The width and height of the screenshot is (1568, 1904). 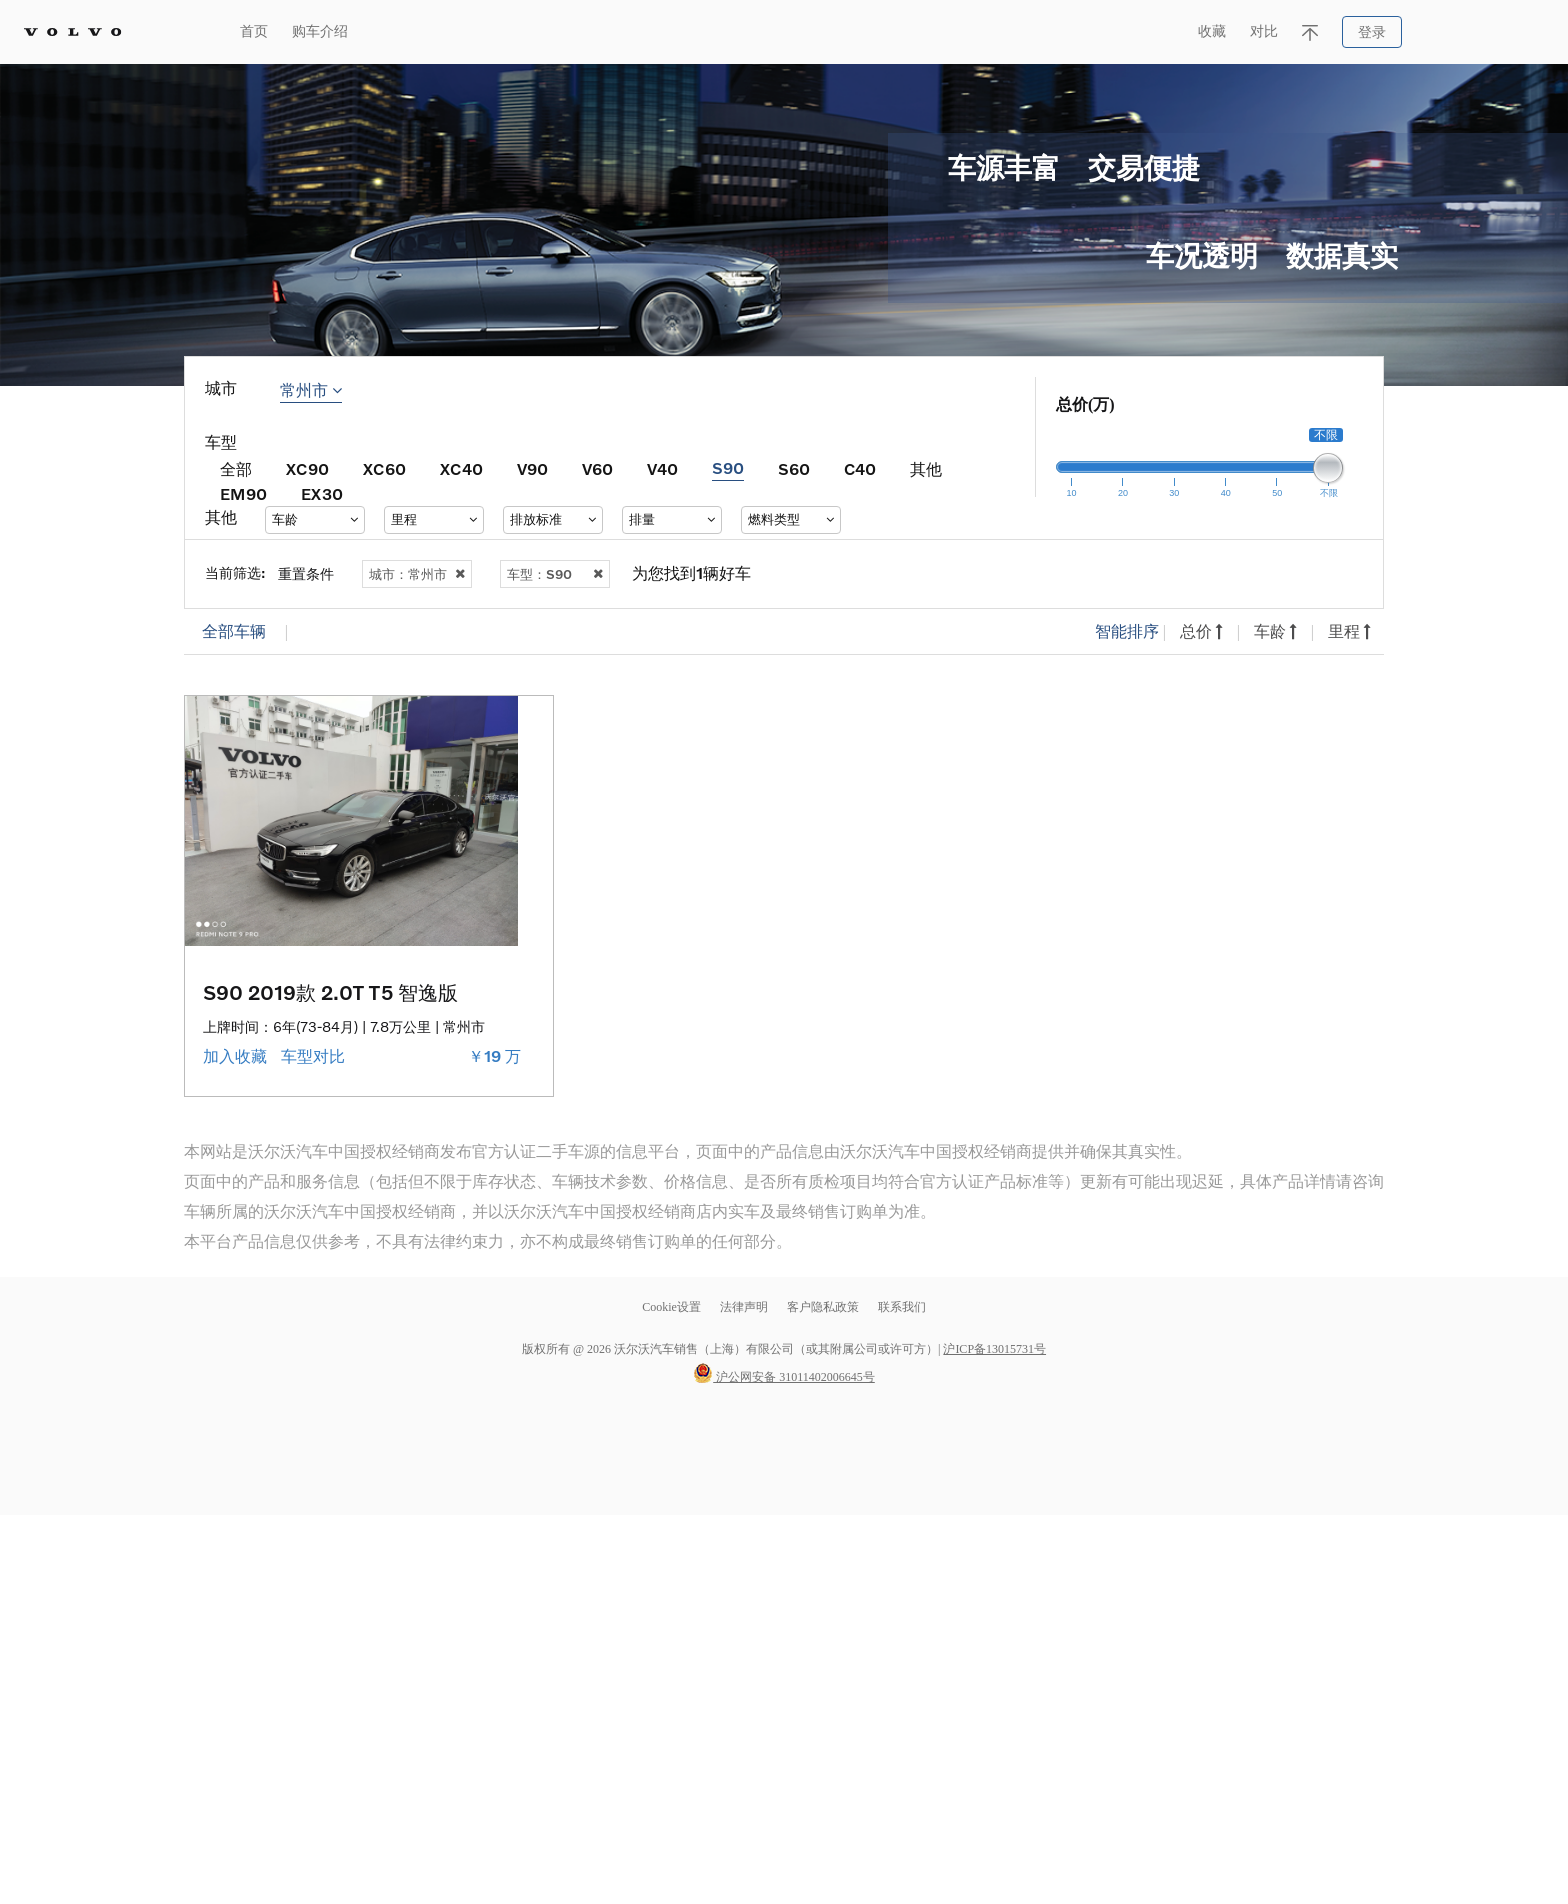 I want to click on 里程, so click(x=1349, y=631).